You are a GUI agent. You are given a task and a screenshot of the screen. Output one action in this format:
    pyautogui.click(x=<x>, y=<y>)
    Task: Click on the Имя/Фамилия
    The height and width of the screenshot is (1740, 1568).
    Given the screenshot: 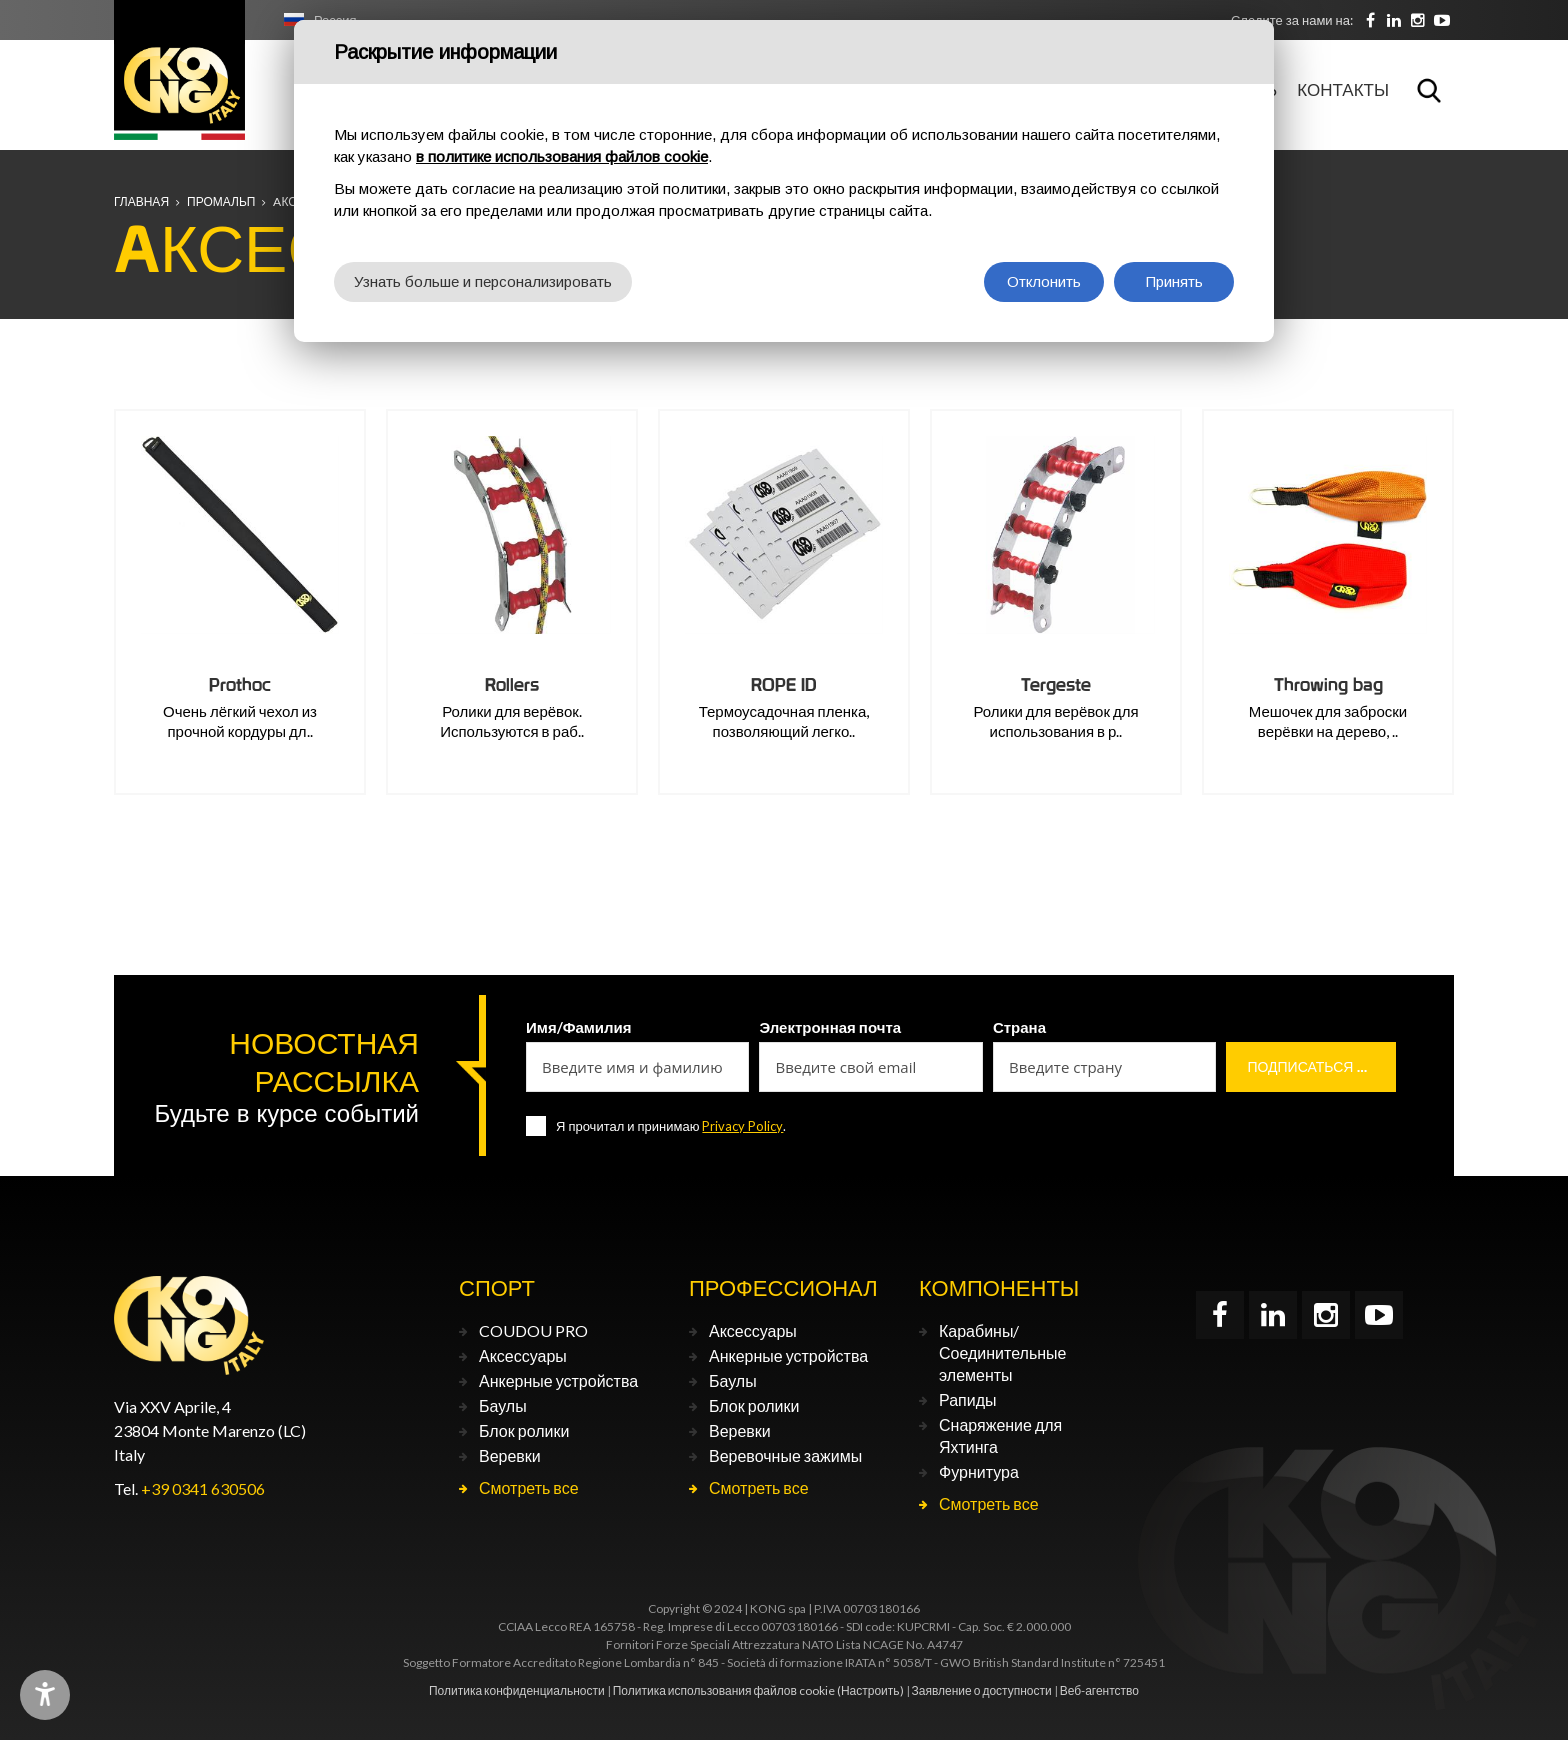 What is the action you would take?
    pyautogui.click(x=579, y=1027)
    